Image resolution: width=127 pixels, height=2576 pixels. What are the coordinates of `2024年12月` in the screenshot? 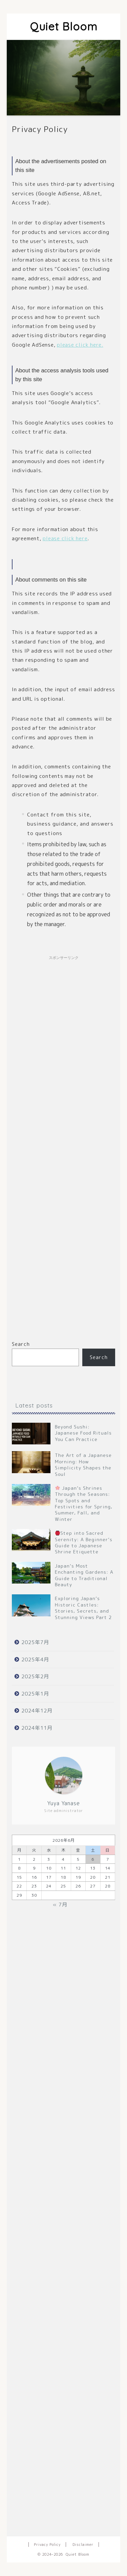 It's located at (36, 1710).